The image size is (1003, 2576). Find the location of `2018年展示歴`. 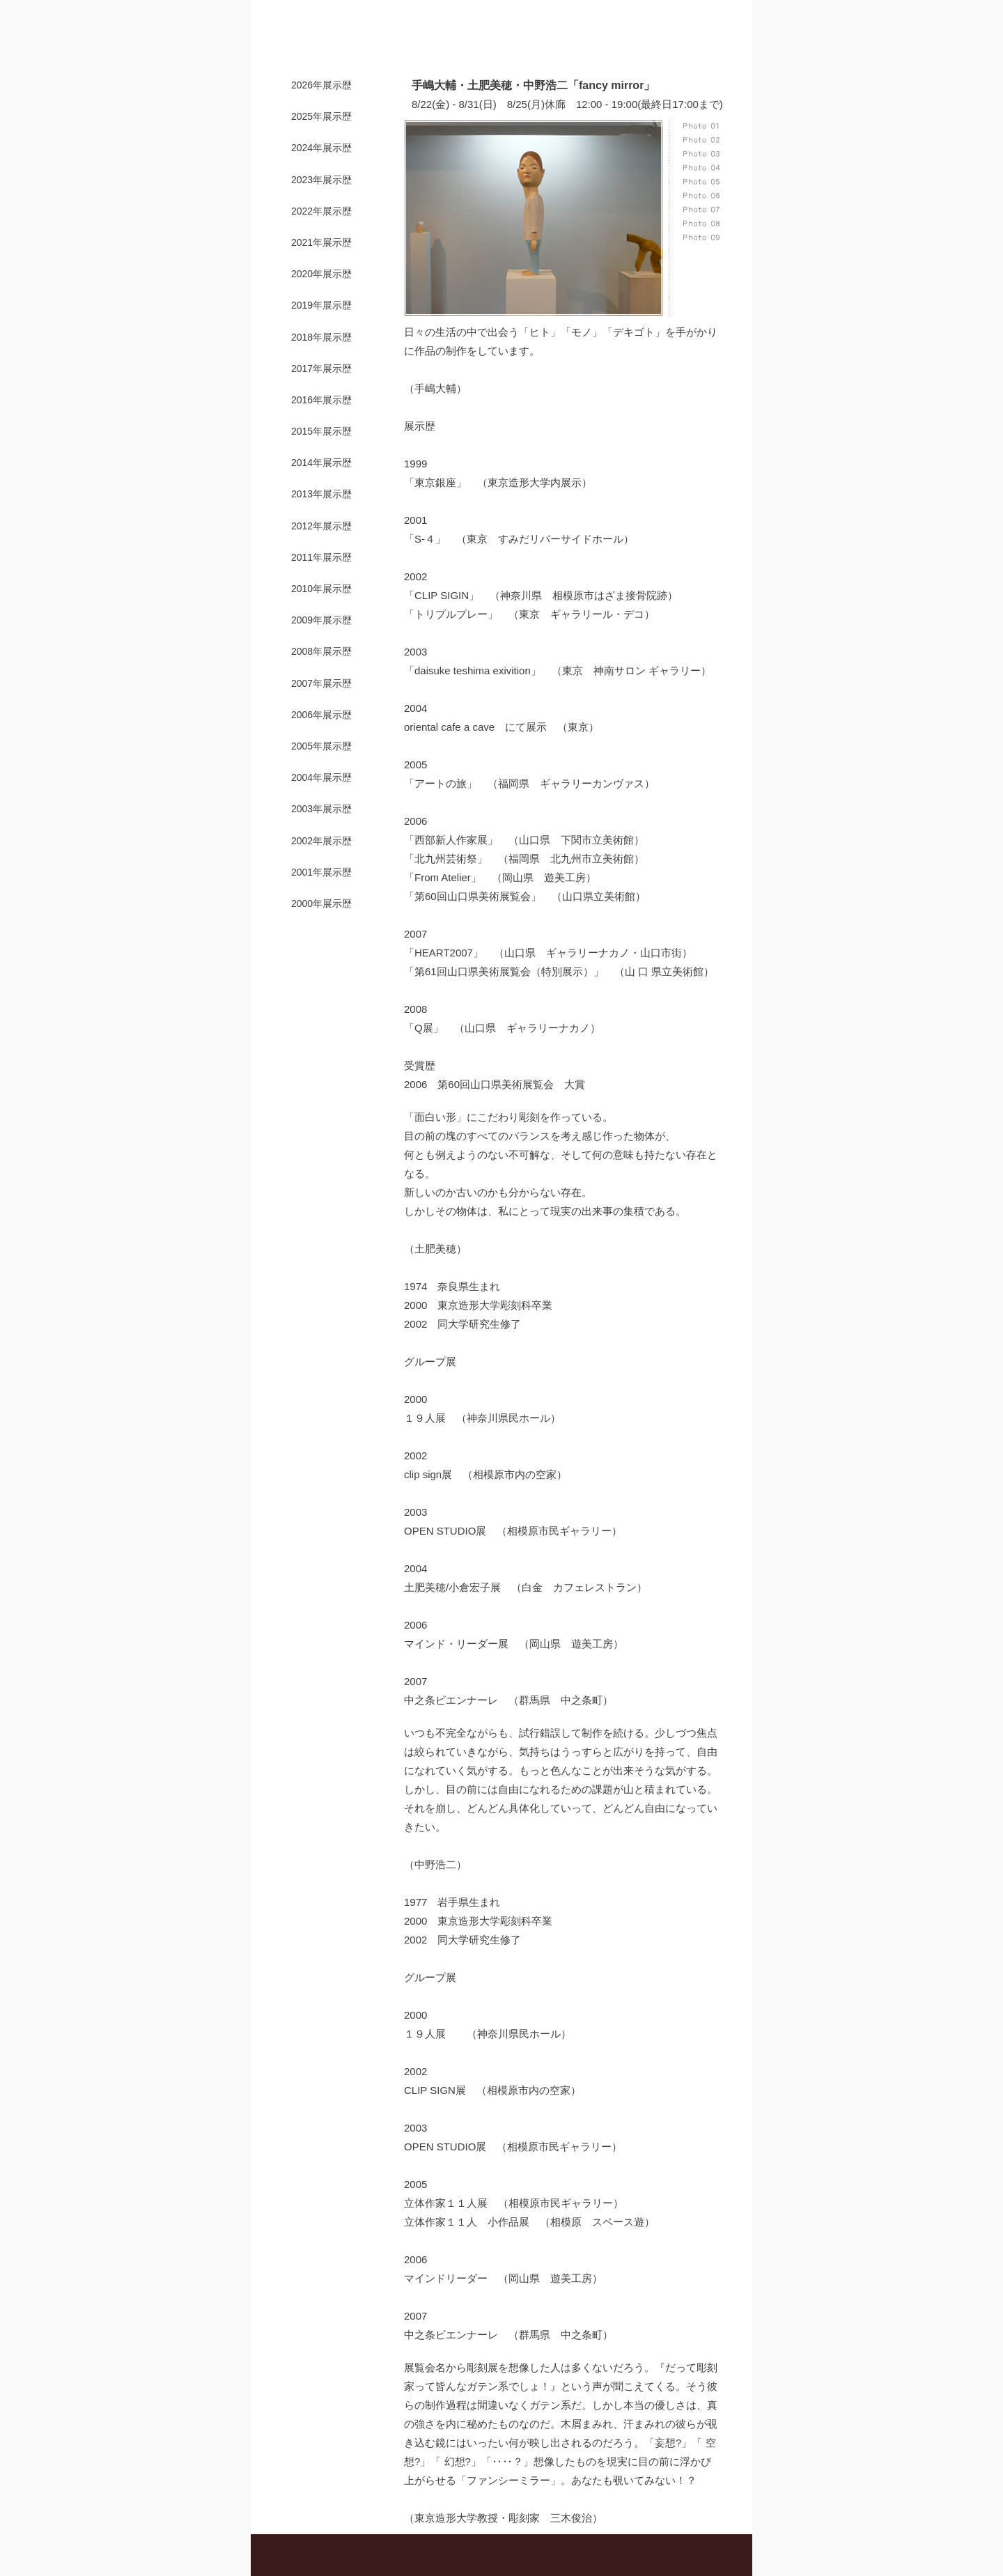

2018年展示歴 is located at coordinates (321, 337).